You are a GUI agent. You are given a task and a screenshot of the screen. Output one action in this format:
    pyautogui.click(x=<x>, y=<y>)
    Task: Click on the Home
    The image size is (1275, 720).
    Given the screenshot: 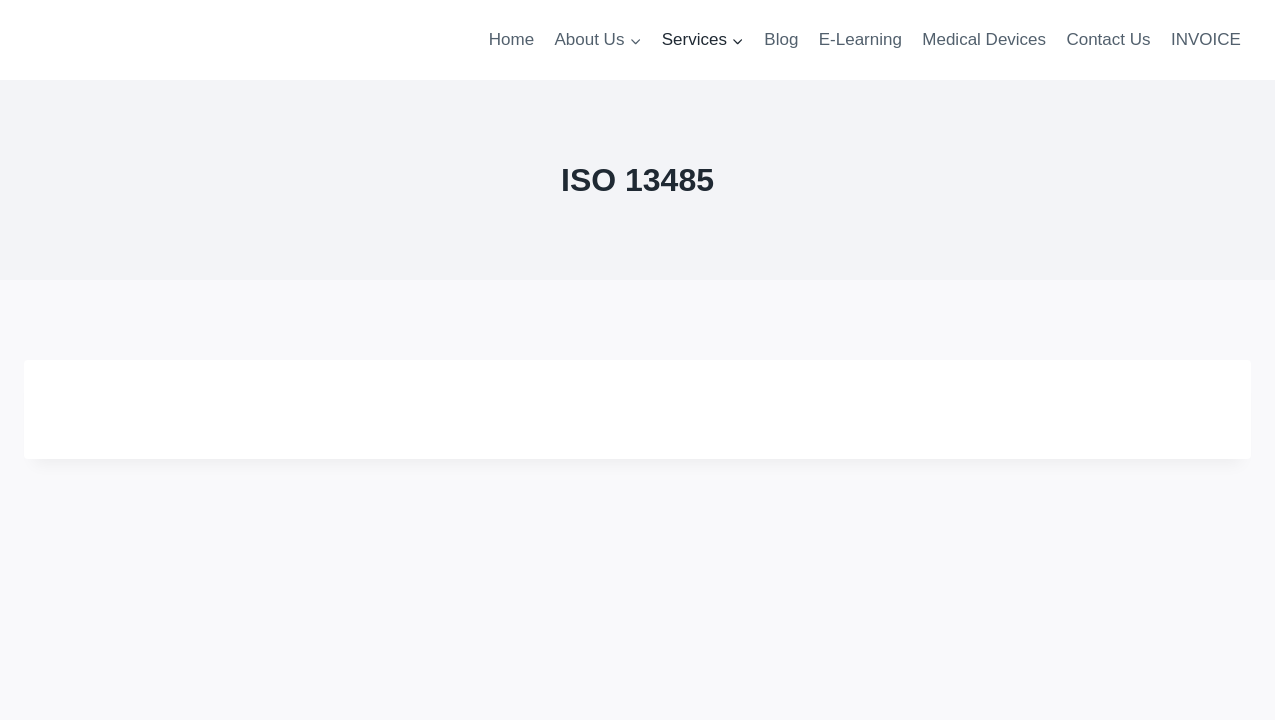 What is the action you would take?
    pyautogui.click(x=511, y=39)
    